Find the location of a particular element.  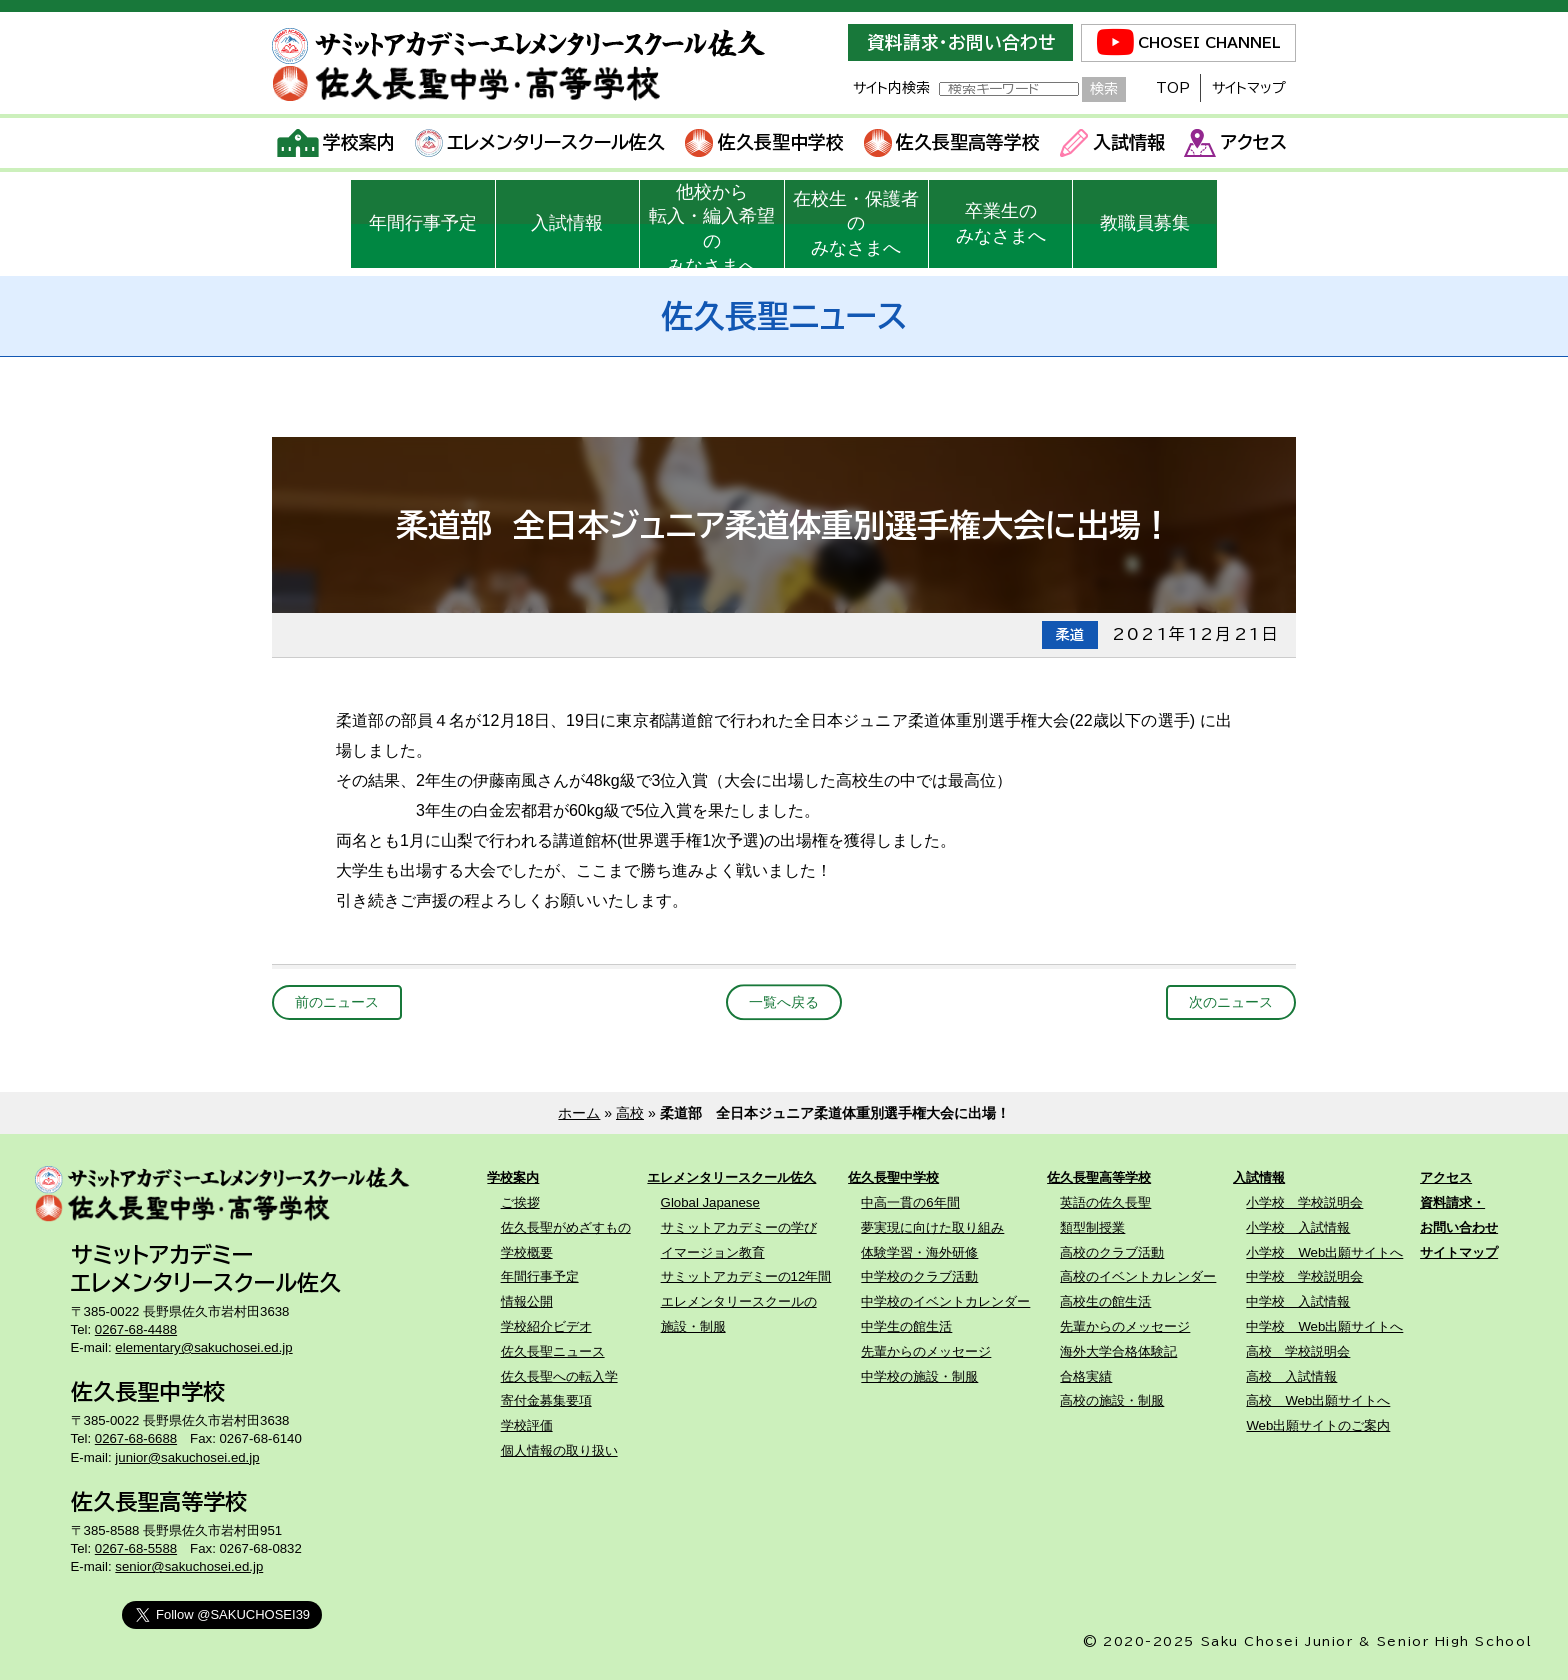

個人情報の取り扱い is located at coordinates (559, 1450).